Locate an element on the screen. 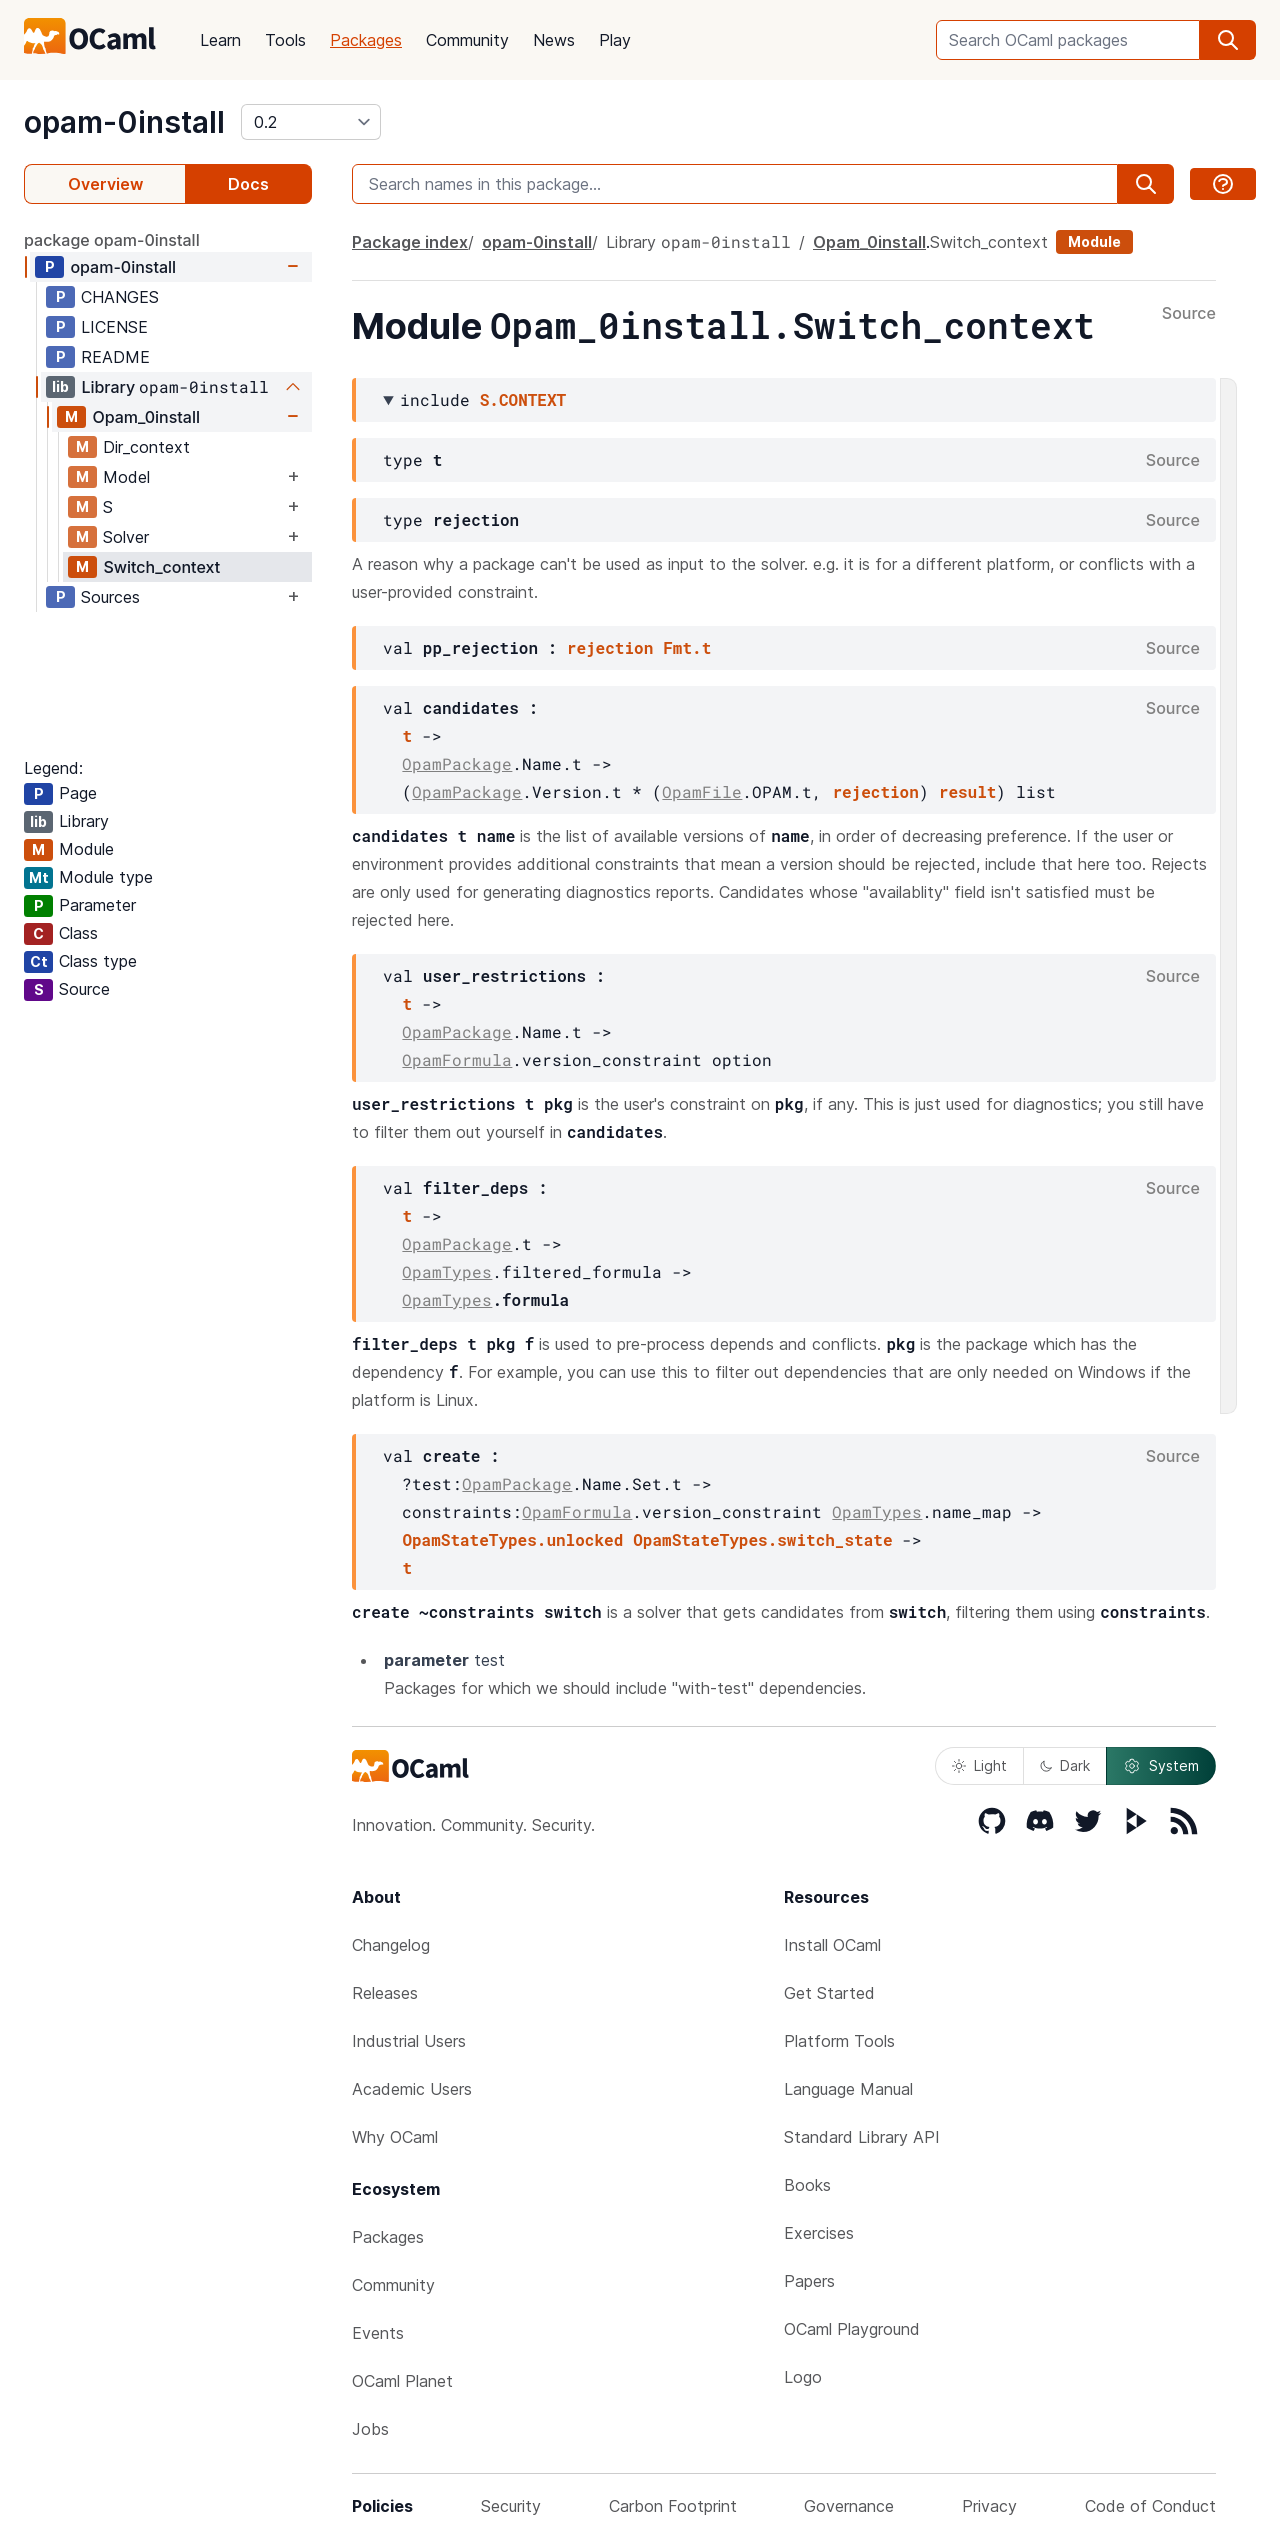 The image size is (1280, 2538). Light is located at coordinates (979, 1765).